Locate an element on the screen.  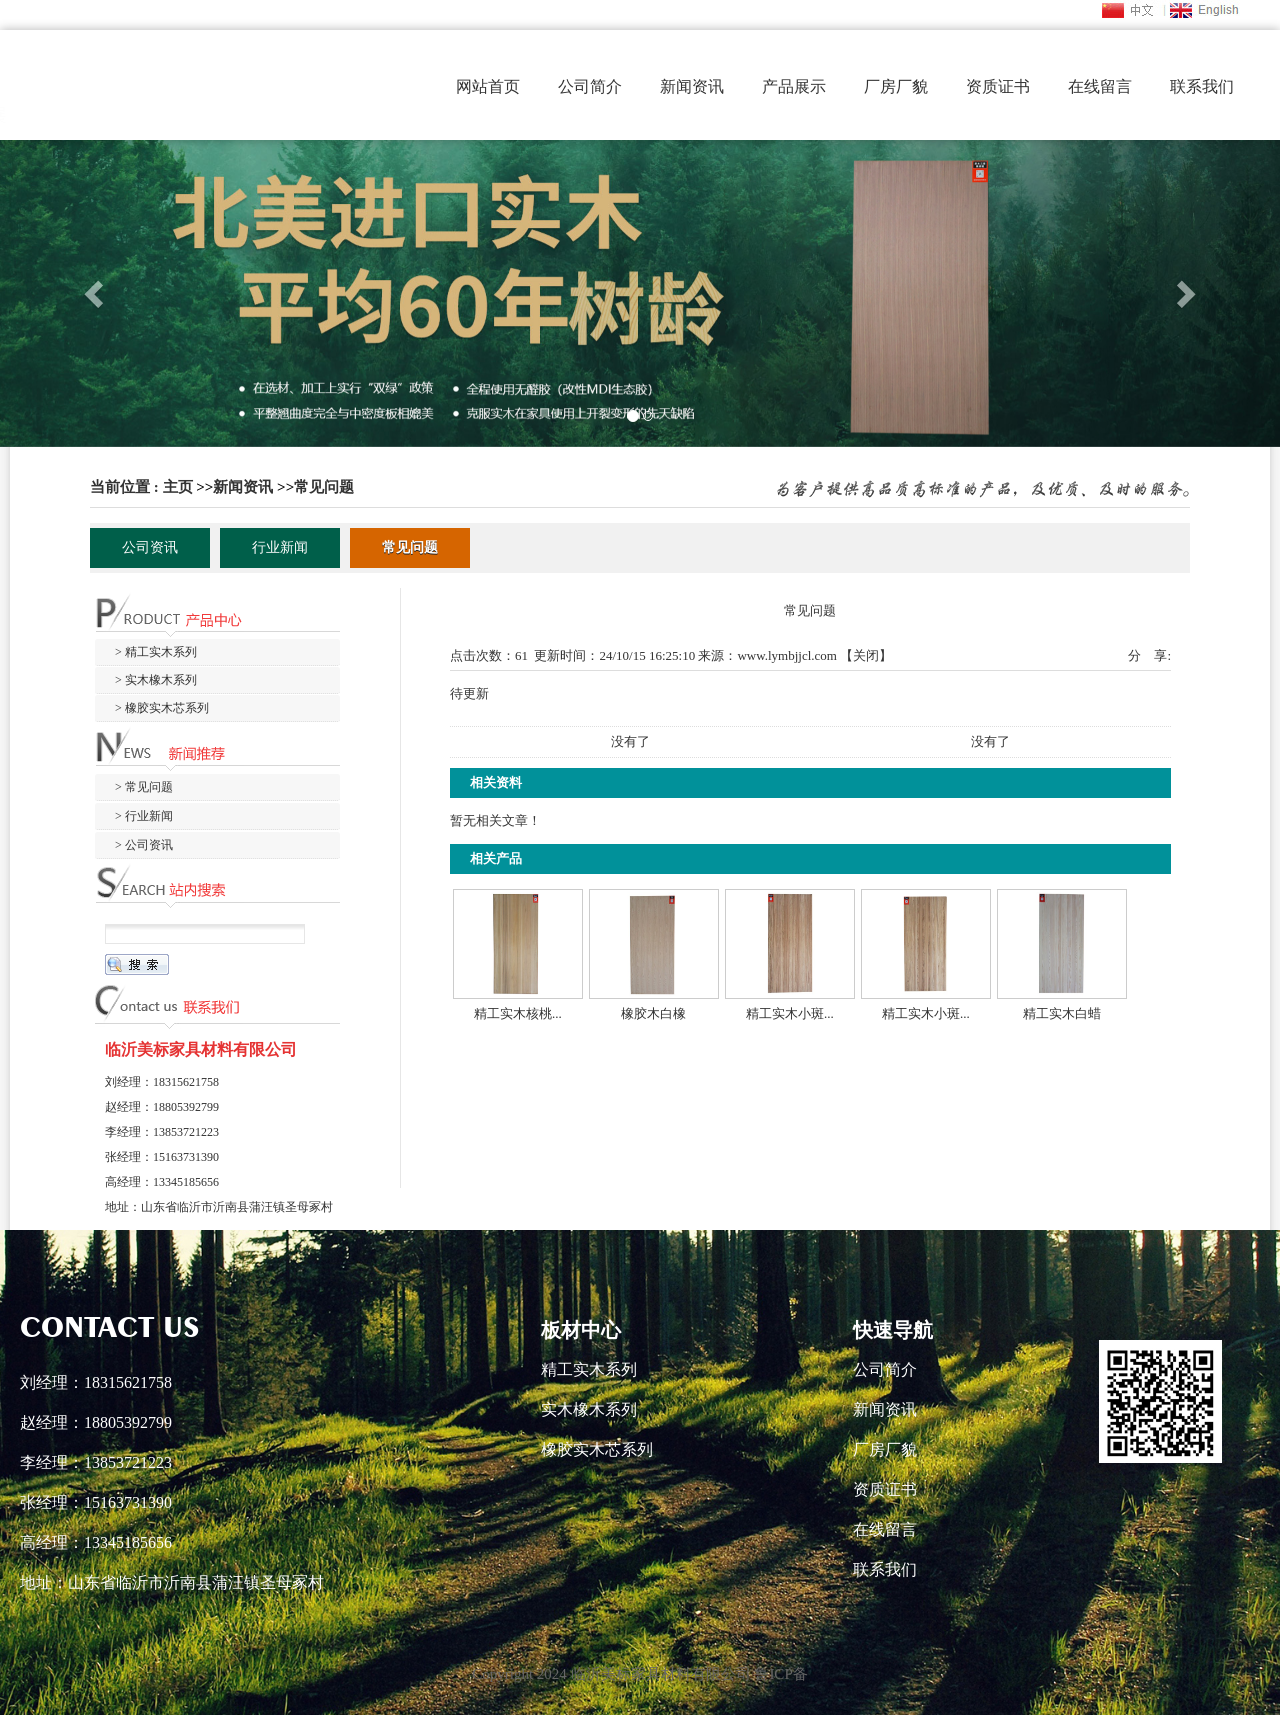
快速导航 is located at coordinates (893, 1330).